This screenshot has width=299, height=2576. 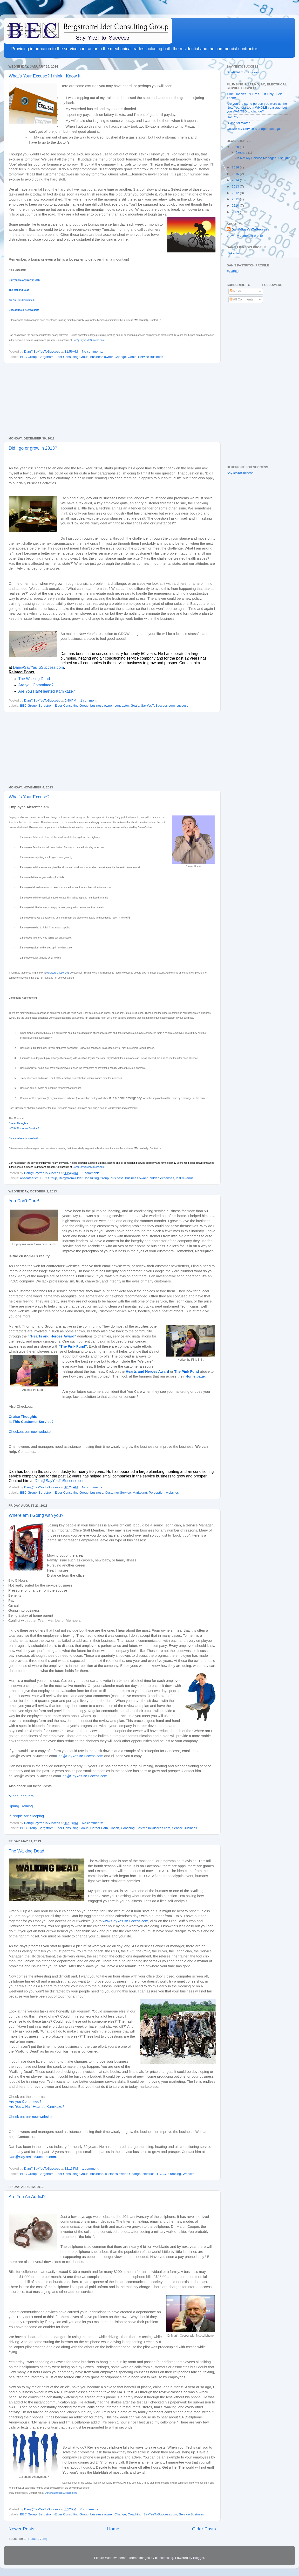 I want to click on Biking for Water!, so click(x=239, y=123).